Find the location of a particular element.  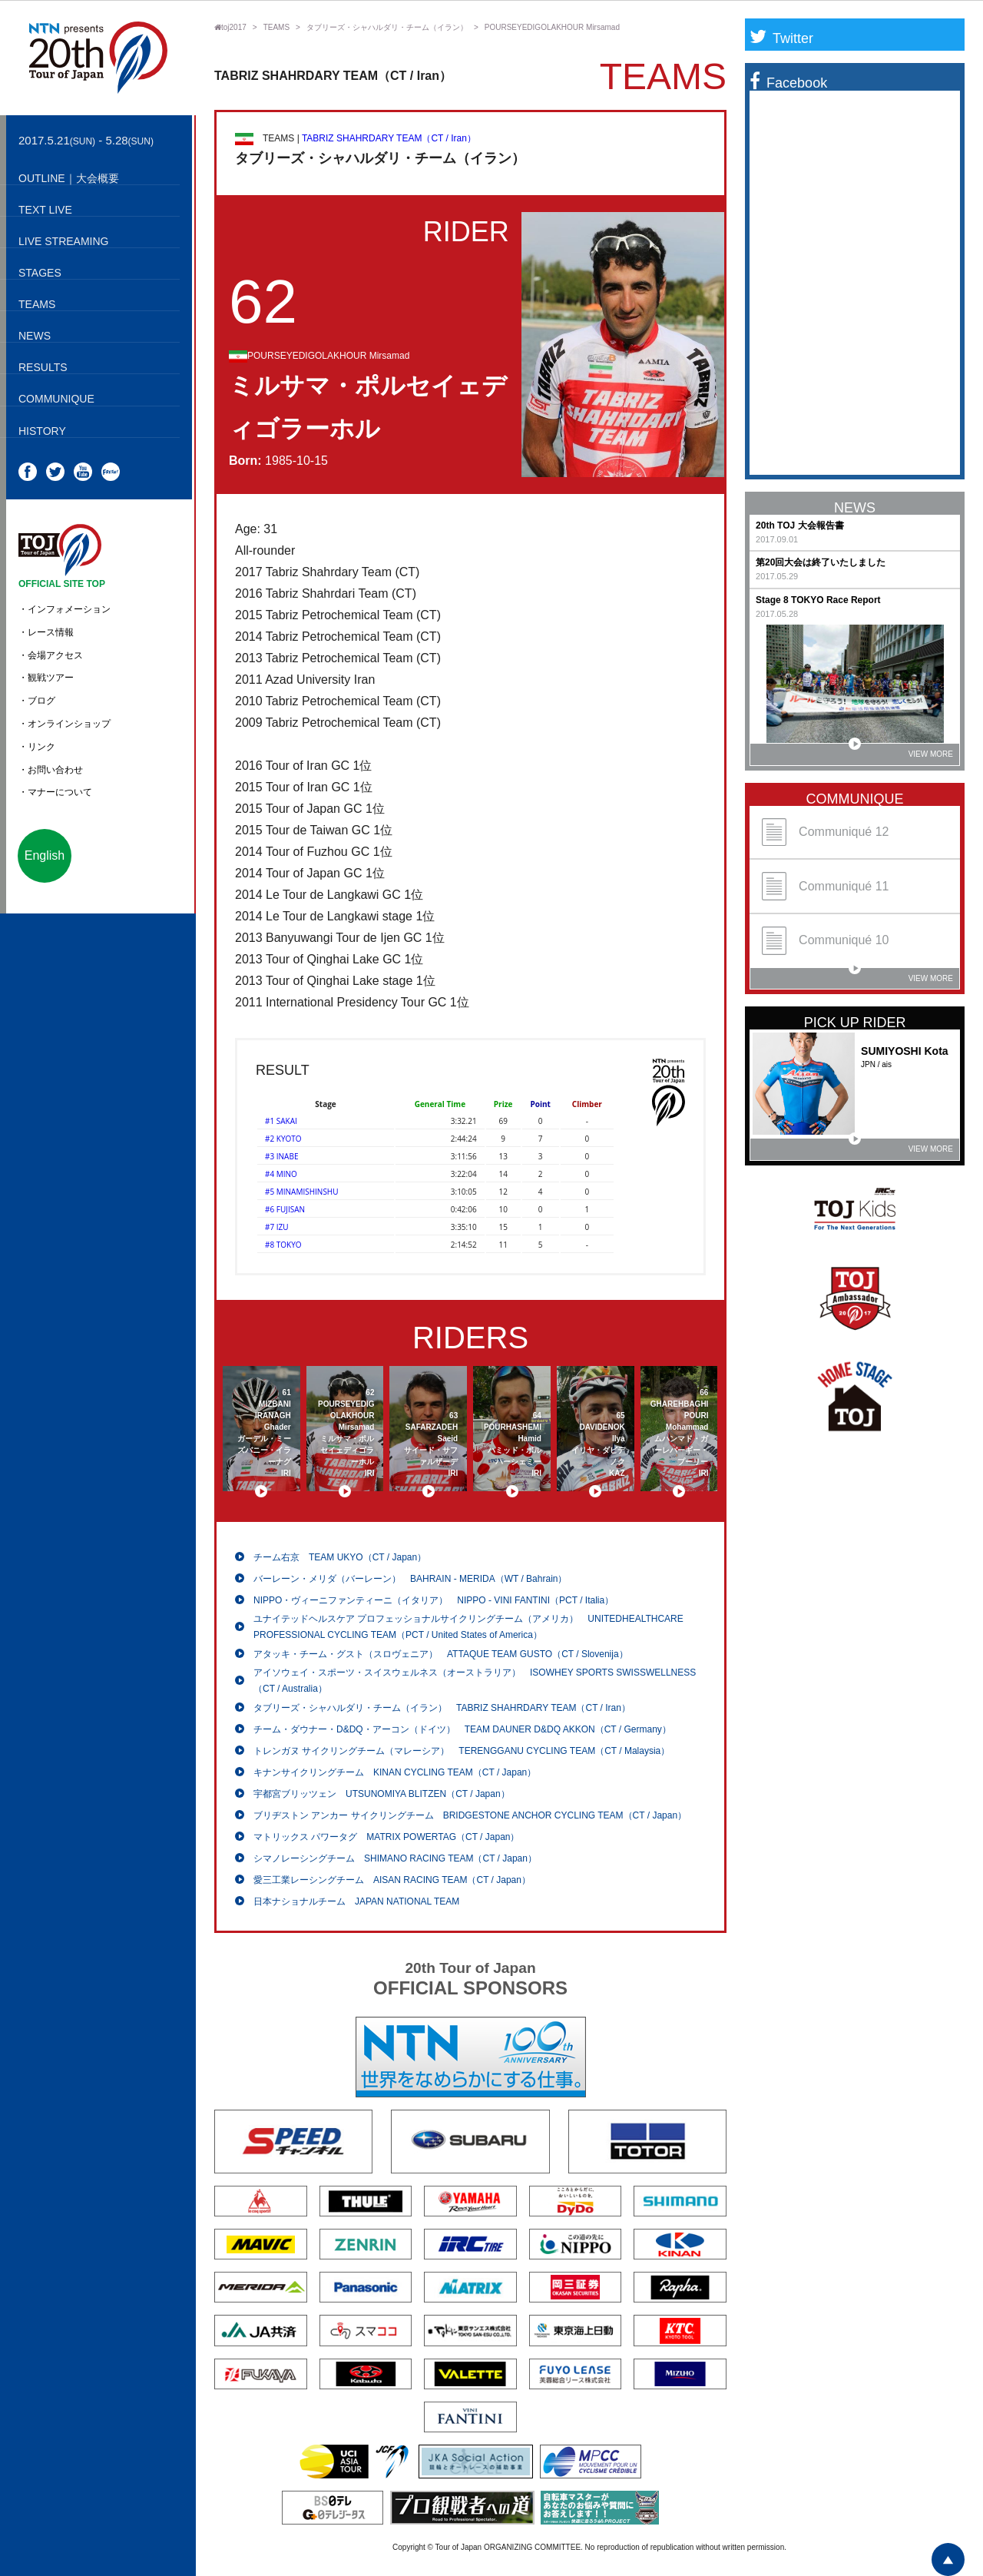

Communiqué 11 is located at coordinates (825, 886).